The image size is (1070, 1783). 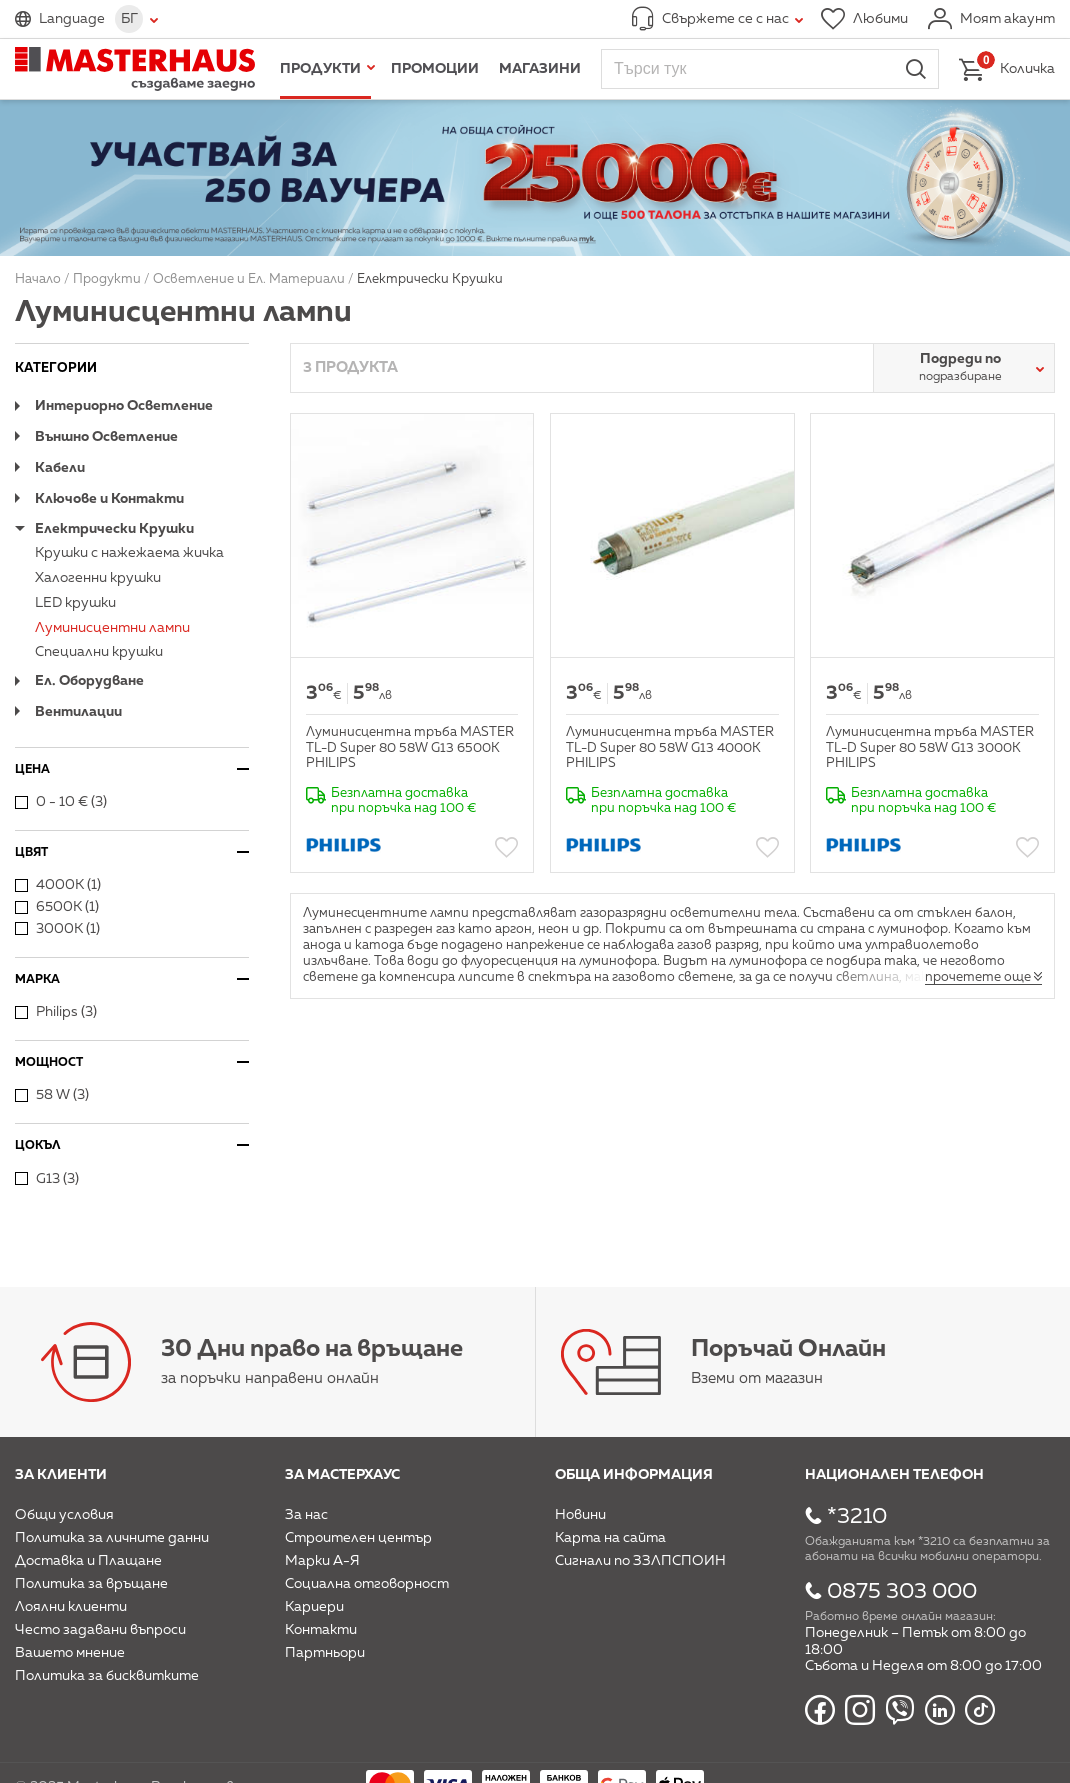 I want to click on LED крушки, so click(x=75, y=603).